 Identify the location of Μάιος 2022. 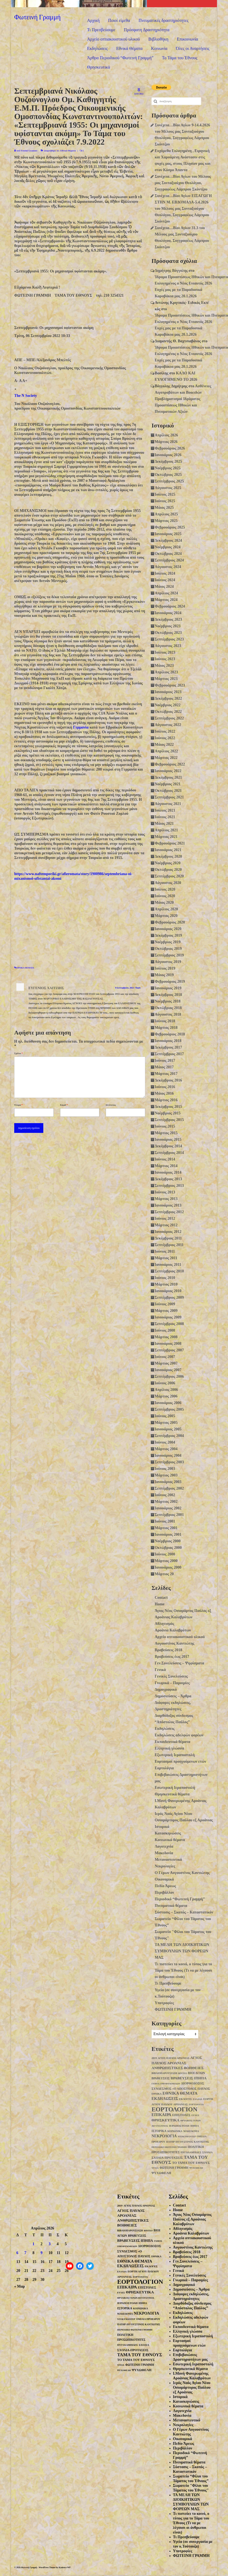
(164, 744).